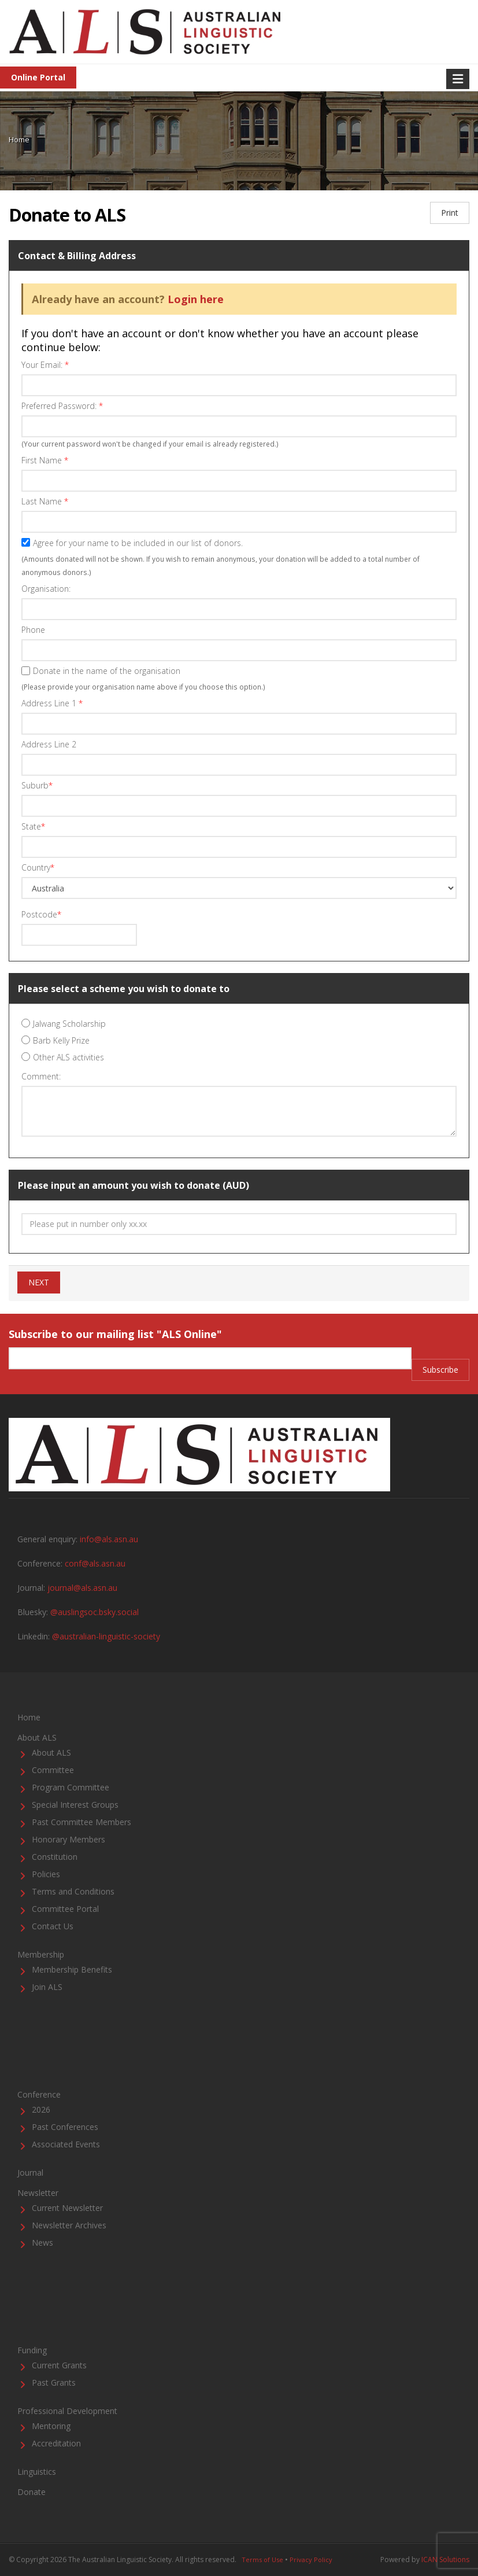  I want to click on Other ALS activities, so click(68, 1057).